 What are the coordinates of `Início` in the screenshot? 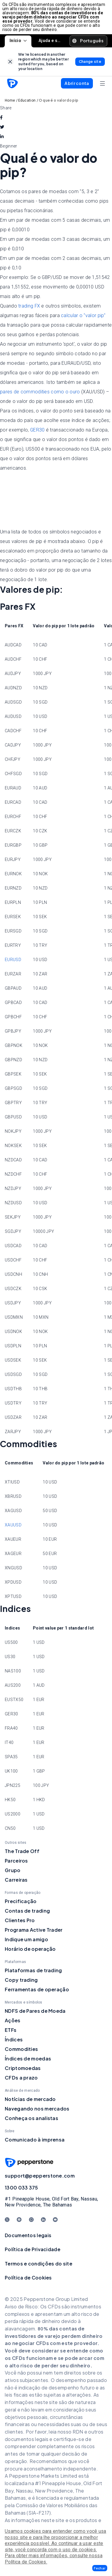 It's located at (18, 40).